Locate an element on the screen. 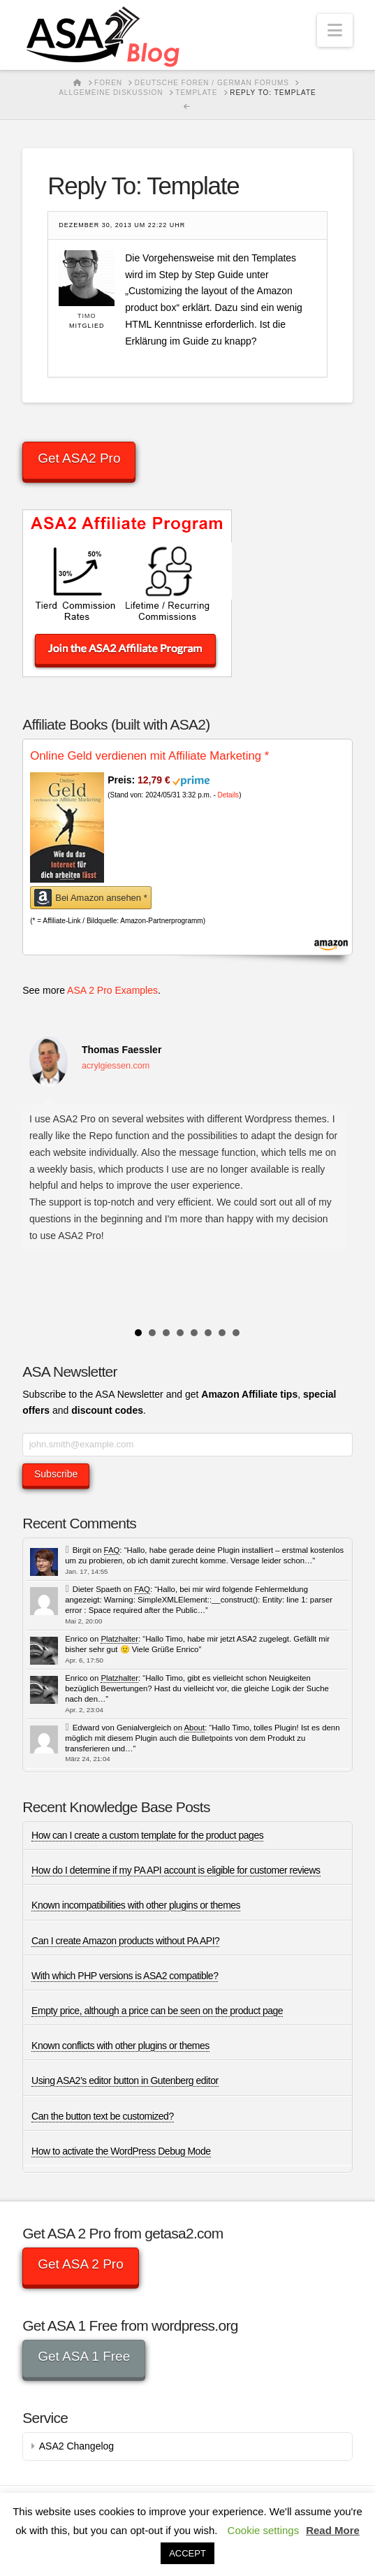  FAQ is located at coordinates (112, 1550).